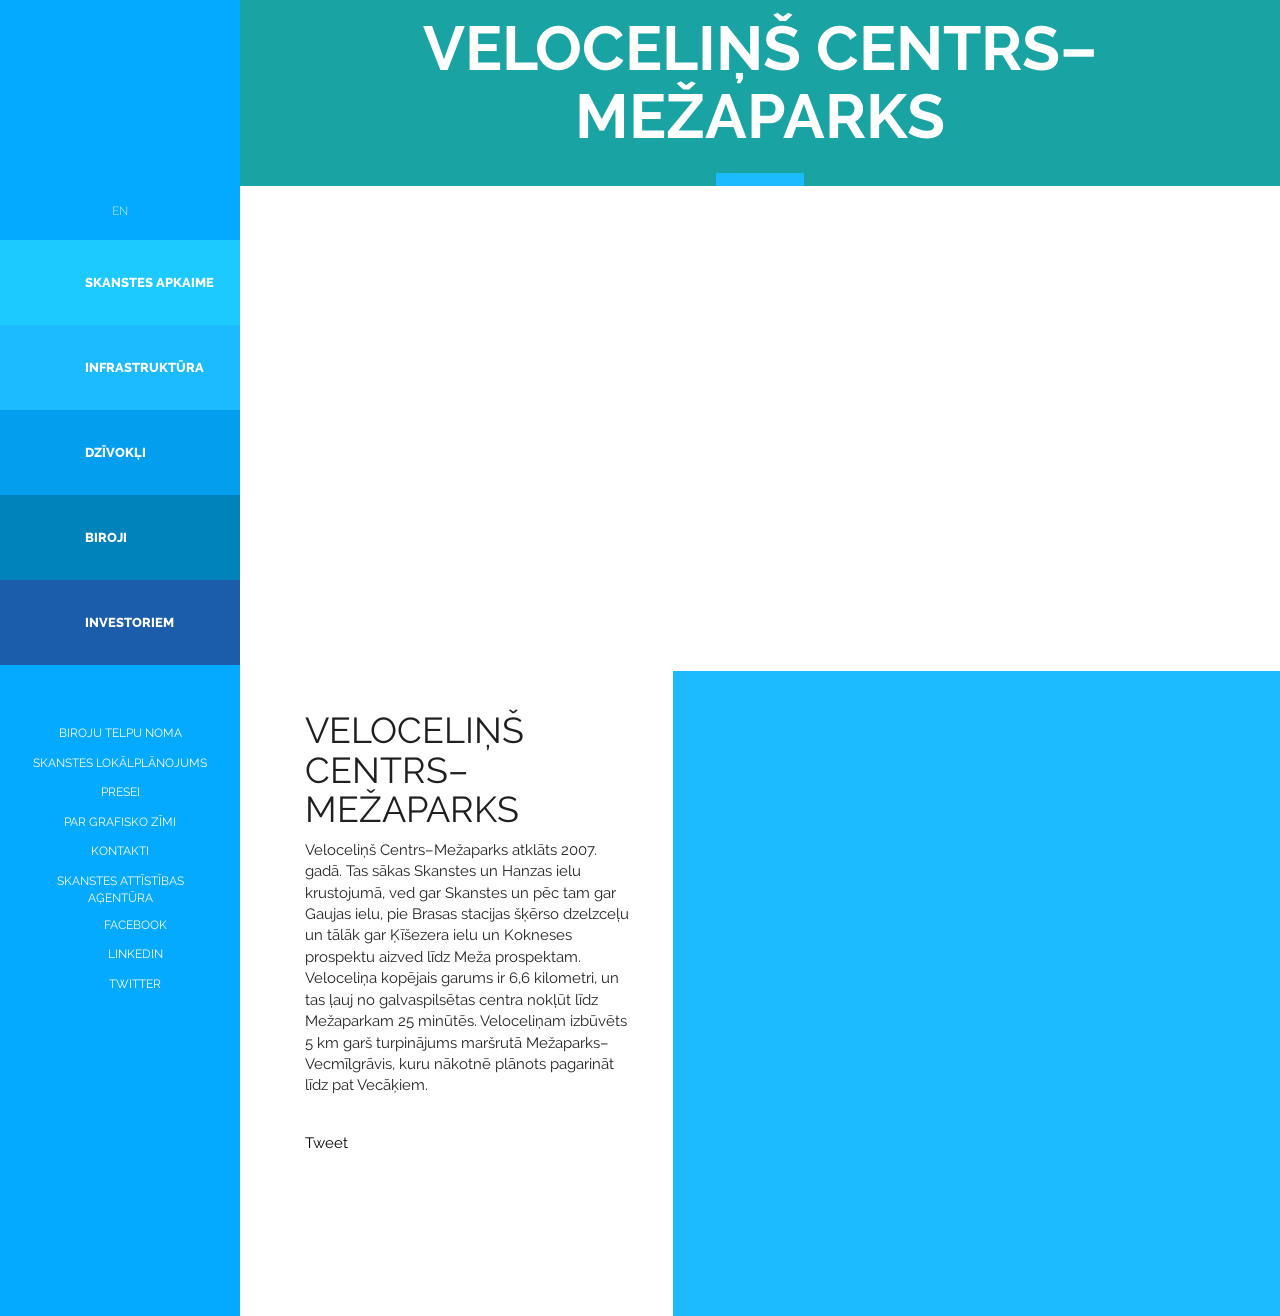 This screenshot has height=1316, width=1280. What do you see at coordinates (120, 954) in the screenshot?
I see `LinkedIN` at bounding box center [120, 954].